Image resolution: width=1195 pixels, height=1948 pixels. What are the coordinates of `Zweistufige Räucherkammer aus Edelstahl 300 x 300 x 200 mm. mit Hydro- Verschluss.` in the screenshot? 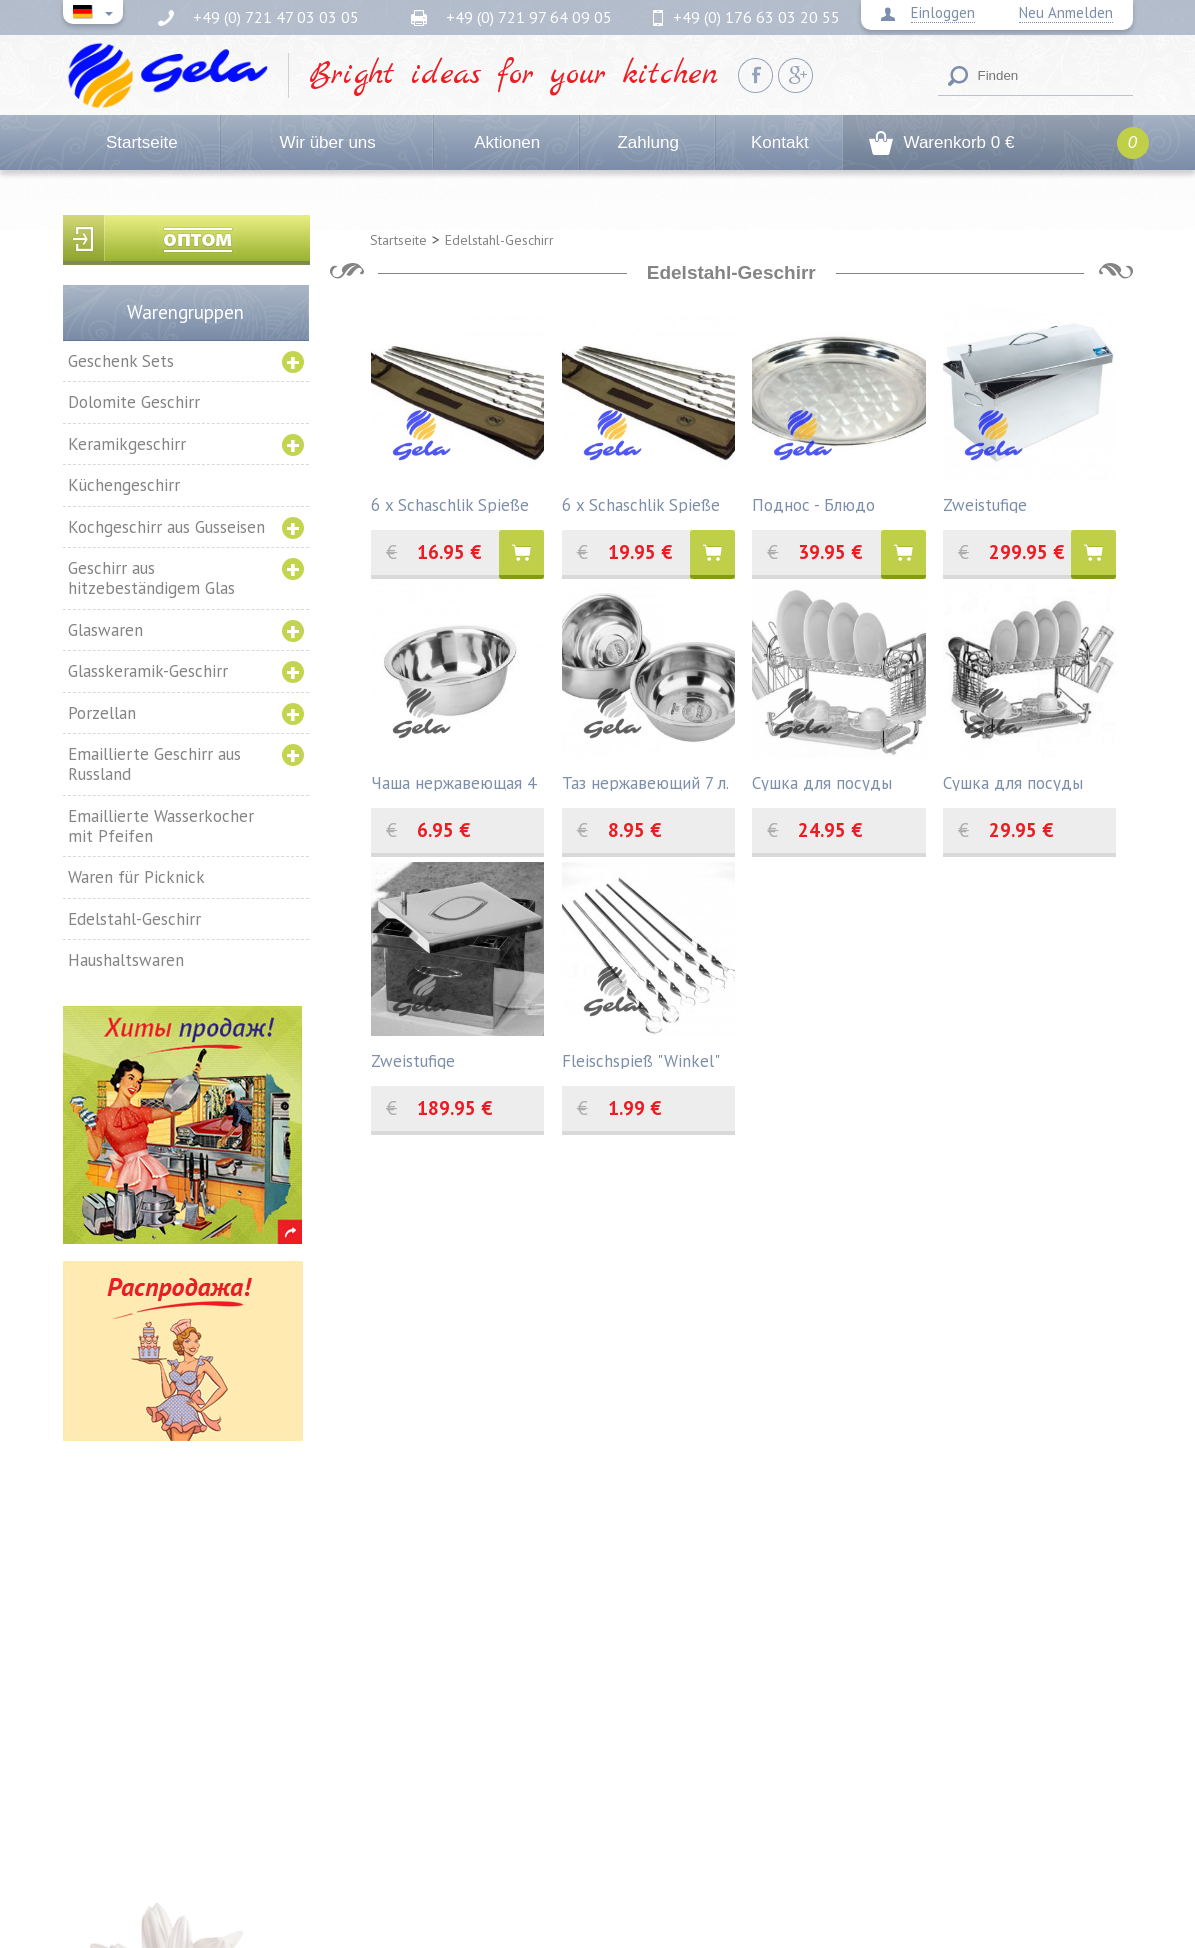 It's located at (450, 1059).